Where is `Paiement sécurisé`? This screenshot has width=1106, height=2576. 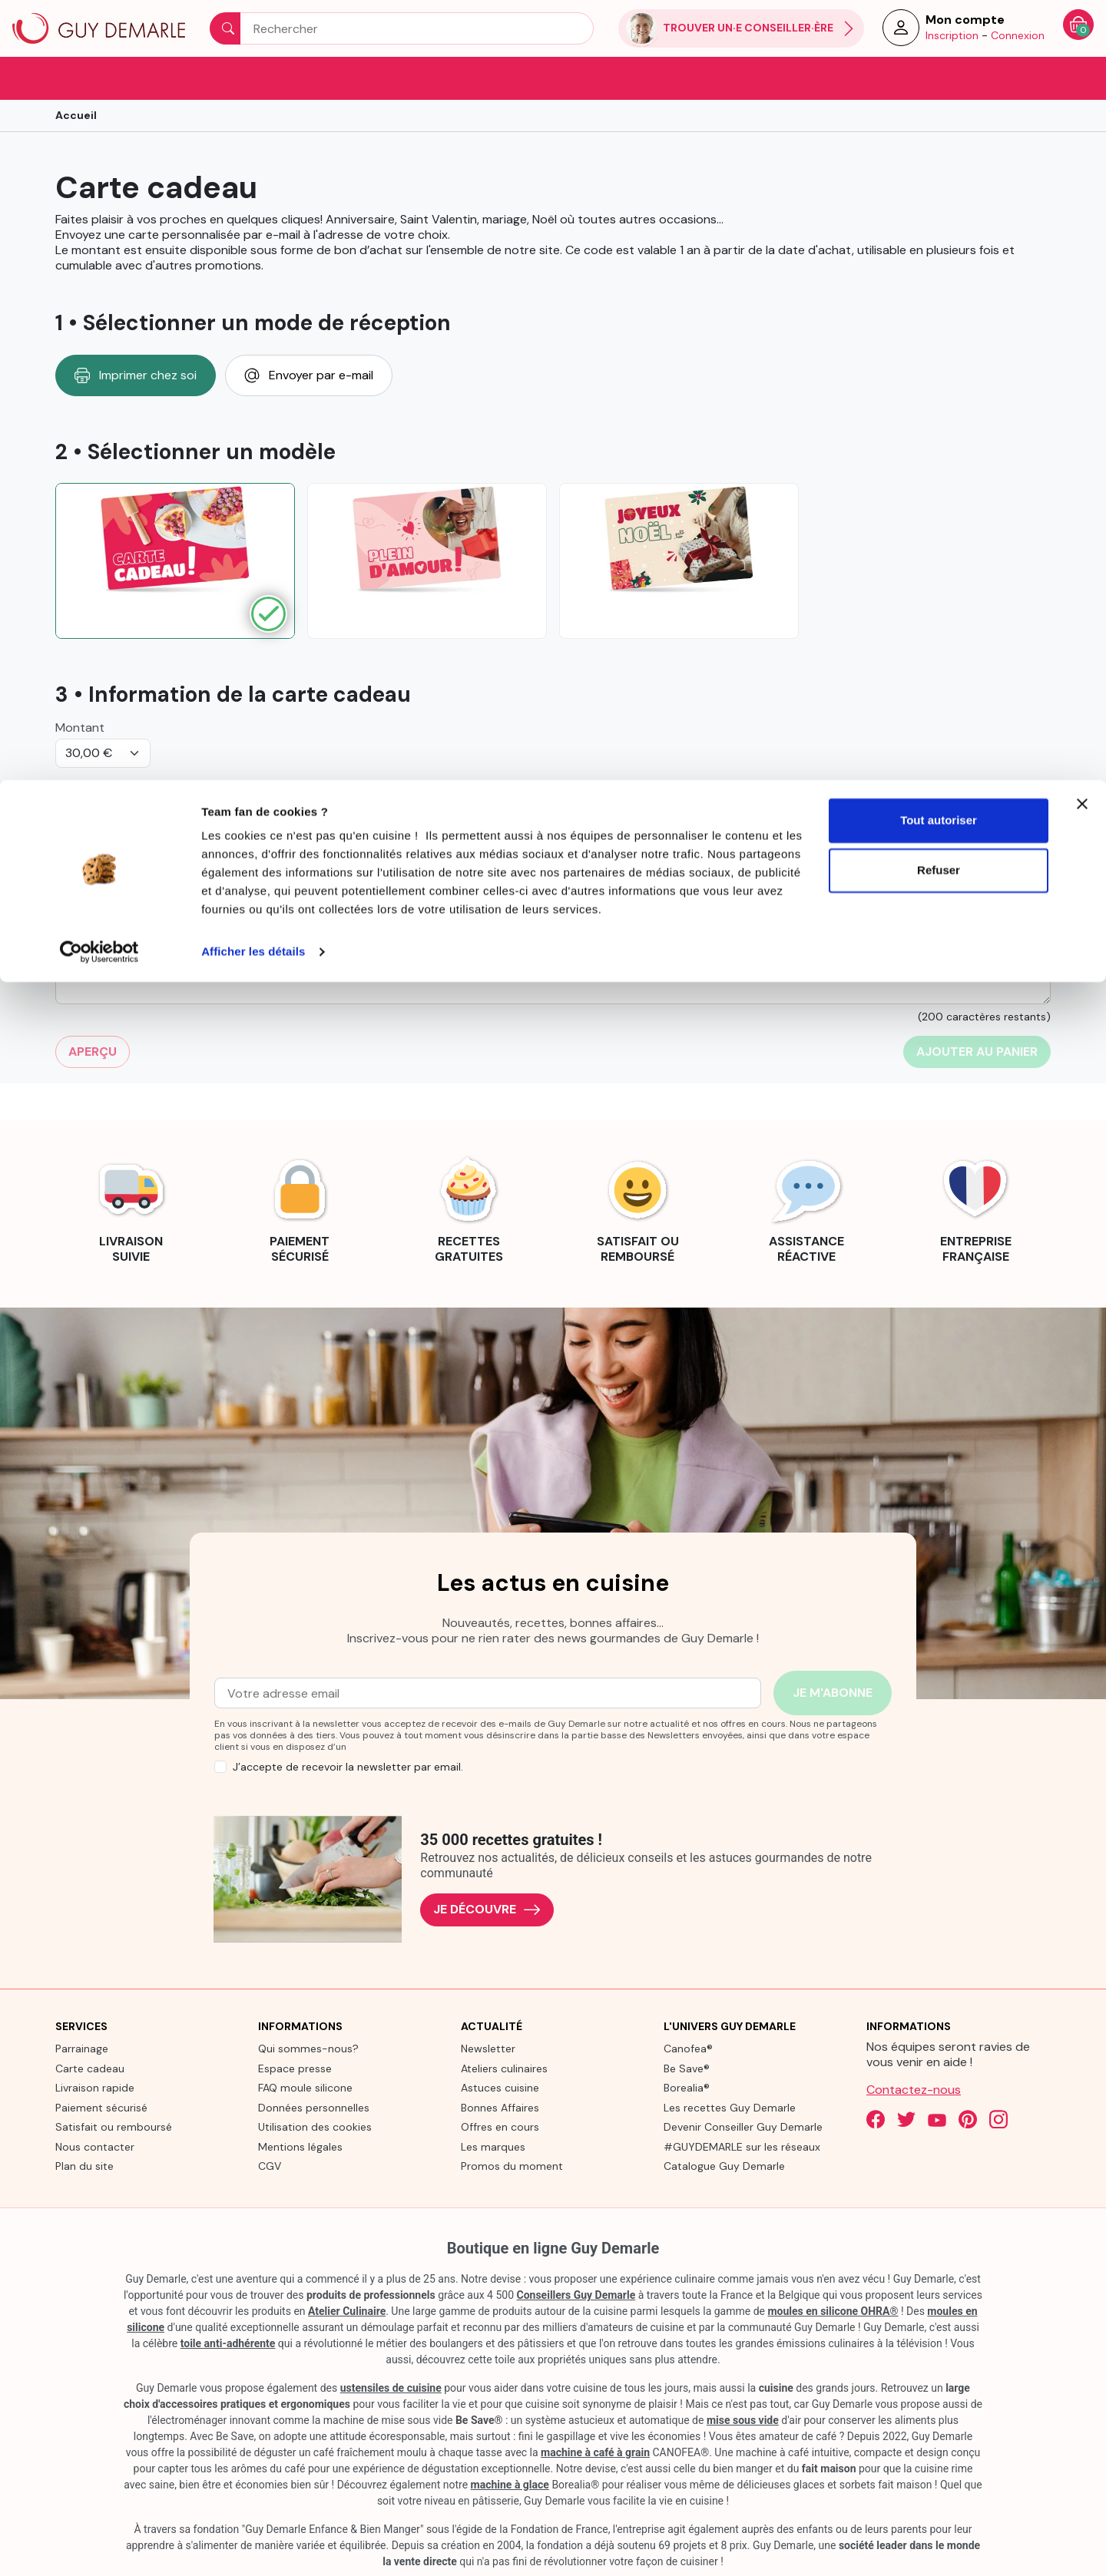 Paiement sécurisé is located at coordinates (101, 2106).